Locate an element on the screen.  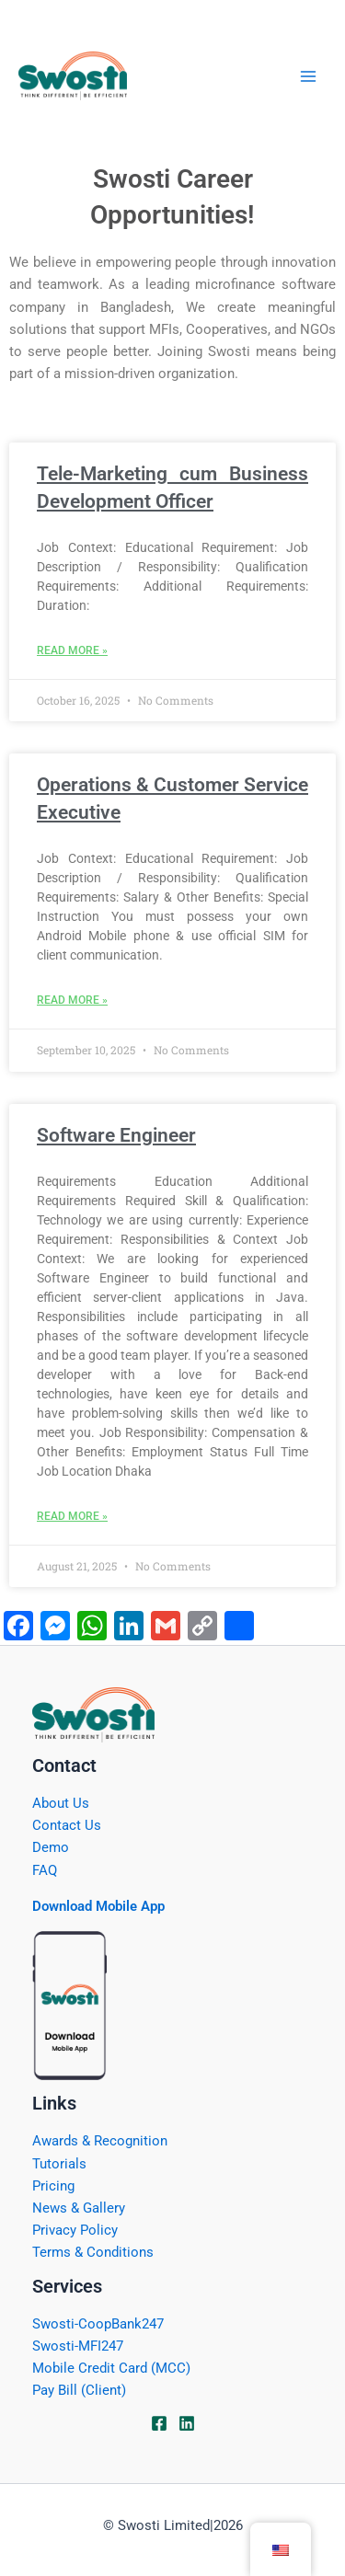
Awards & Recognition is located at coordinates (99, 2141).